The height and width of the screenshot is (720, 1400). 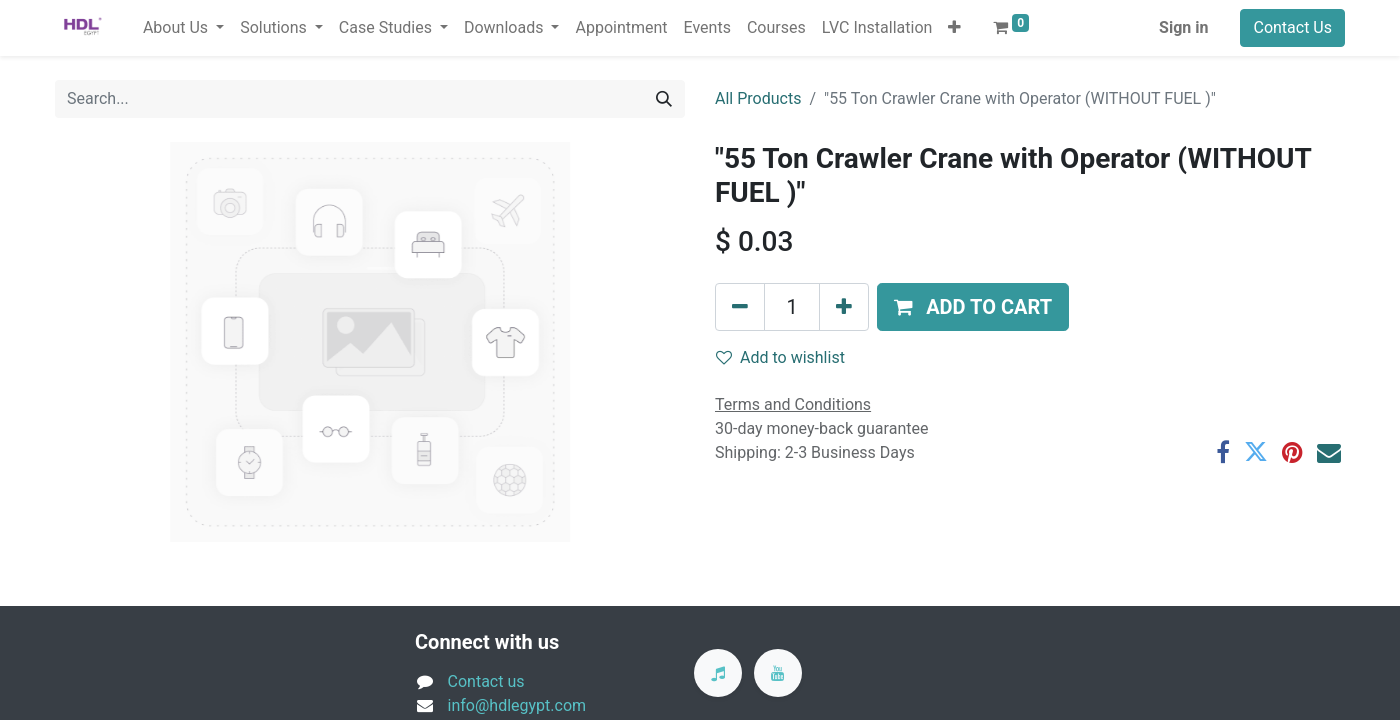 What do you see at coordinates (758, 98) in the screenshot?
I see `All Products` at bounding box center [758, 98].